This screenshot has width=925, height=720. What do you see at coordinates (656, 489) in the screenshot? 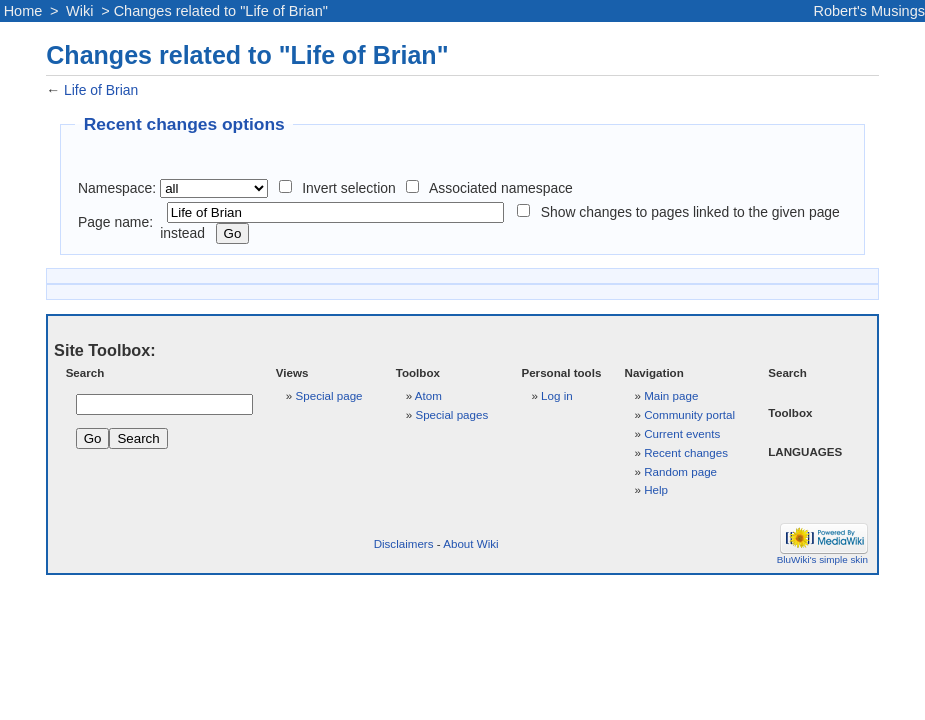
I see `Help` at bounding box center [656, 489].